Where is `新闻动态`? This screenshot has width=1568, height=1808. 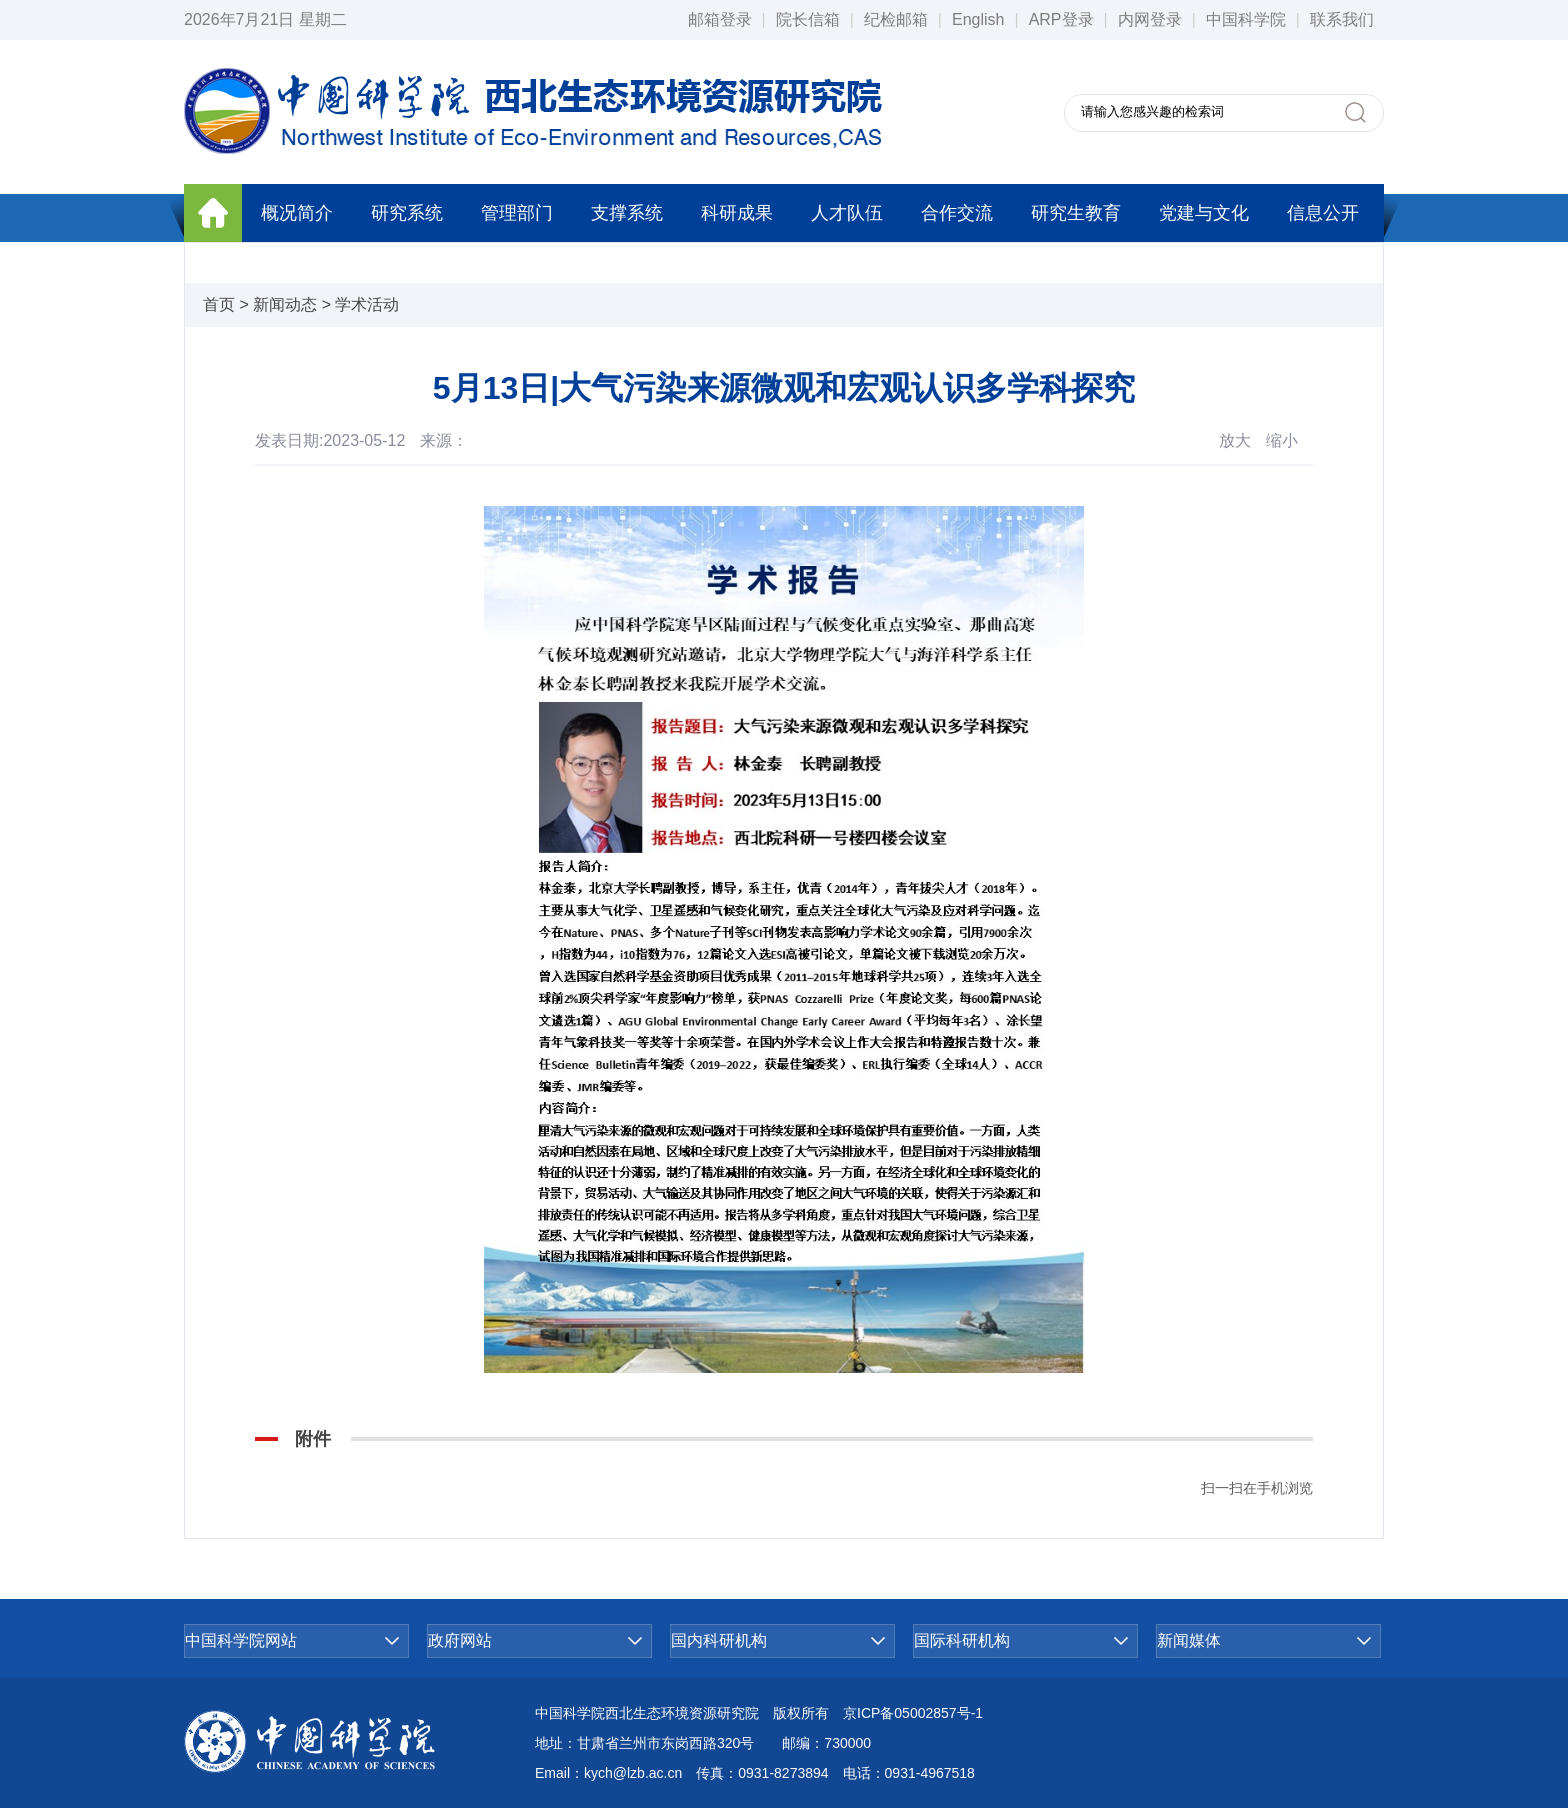
新闻动态 is located at coordinates (285, 304).